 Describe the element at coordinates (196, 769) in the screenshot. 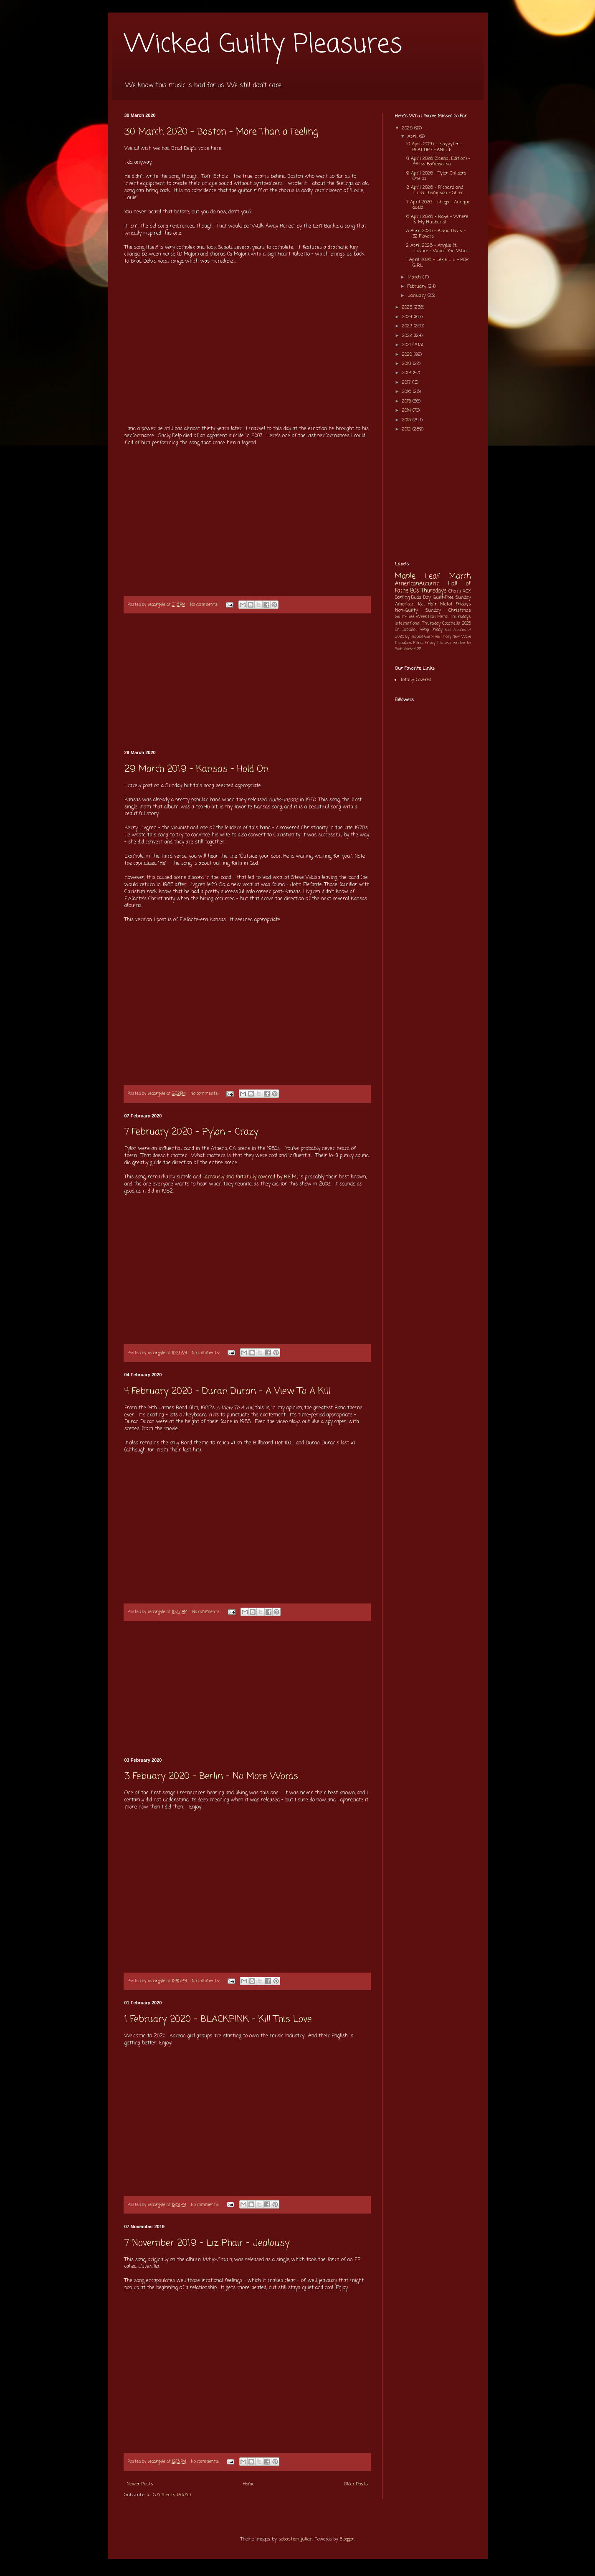

I see `29 March 2019 - Kansas - Hold On` at that location.